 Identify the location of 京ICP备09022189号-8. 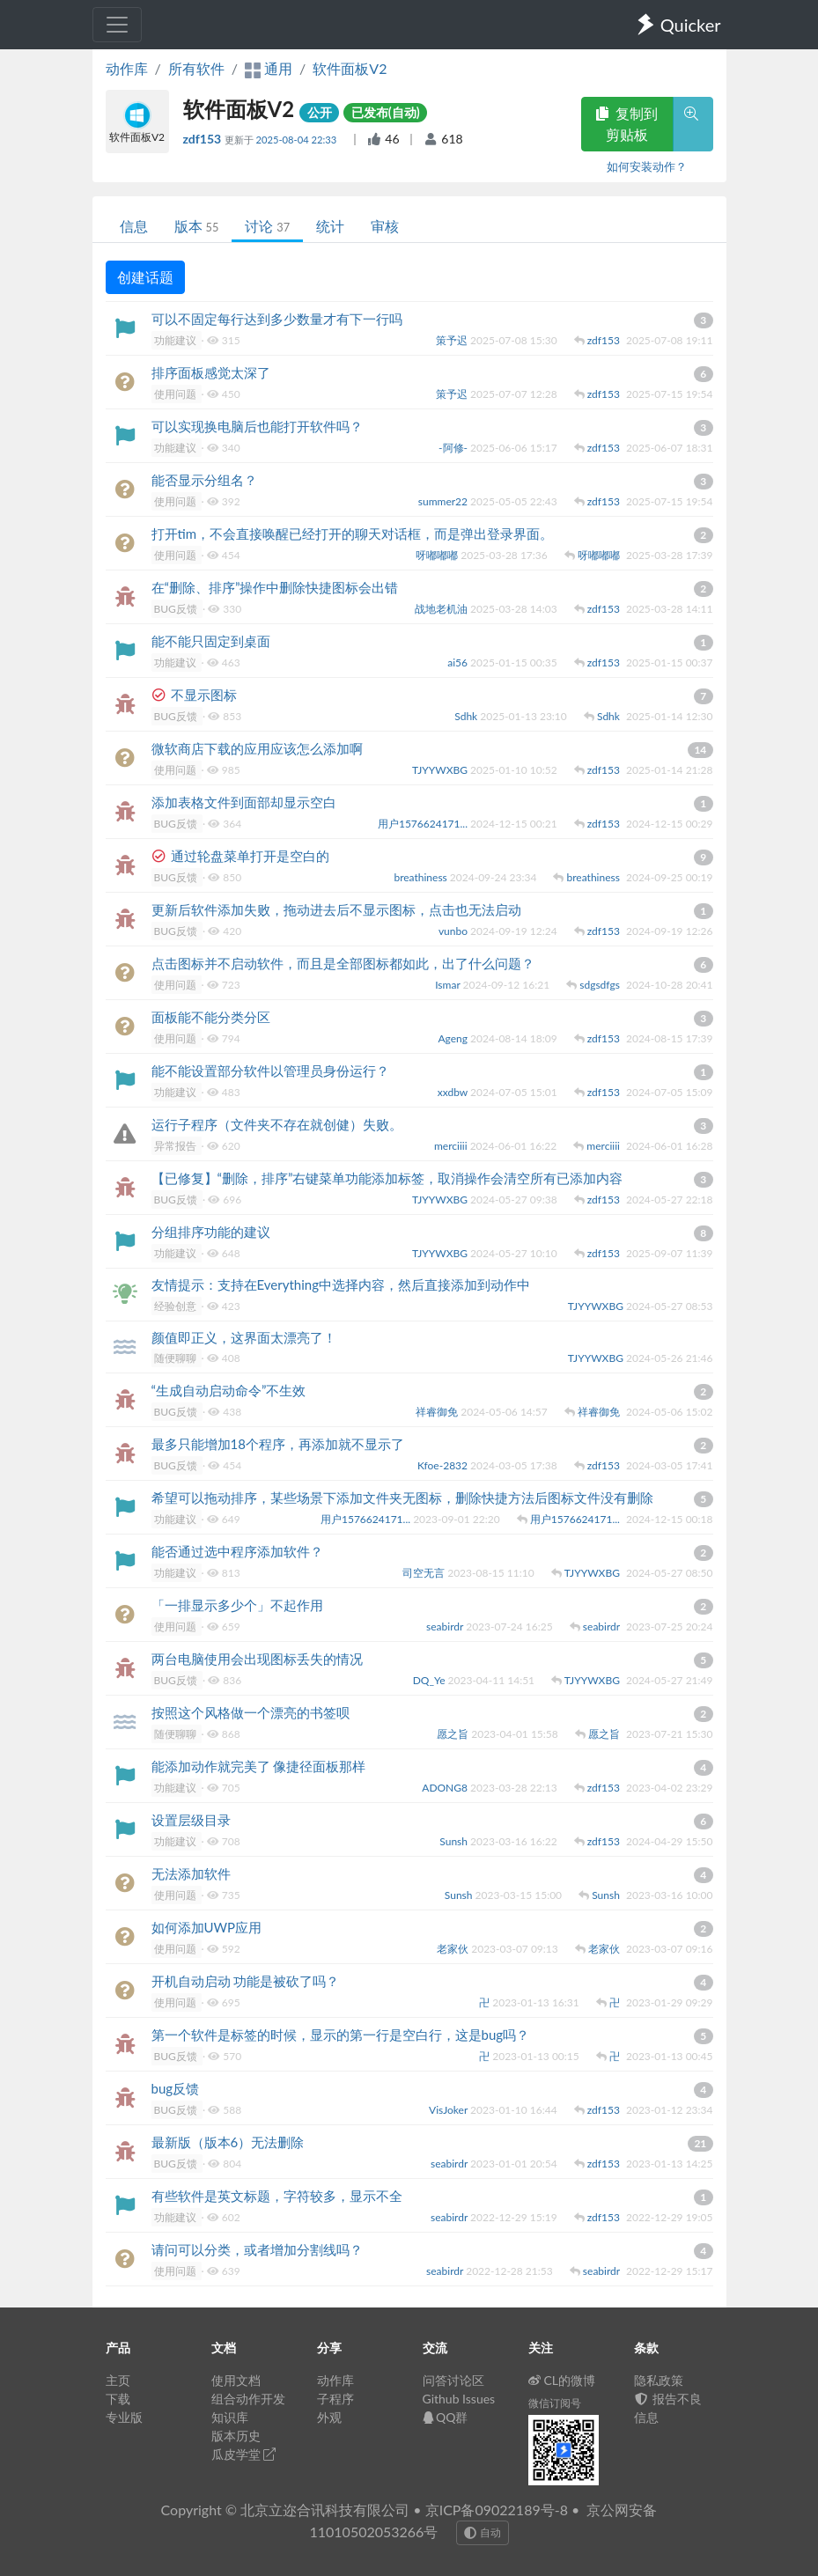
(496, 2509).